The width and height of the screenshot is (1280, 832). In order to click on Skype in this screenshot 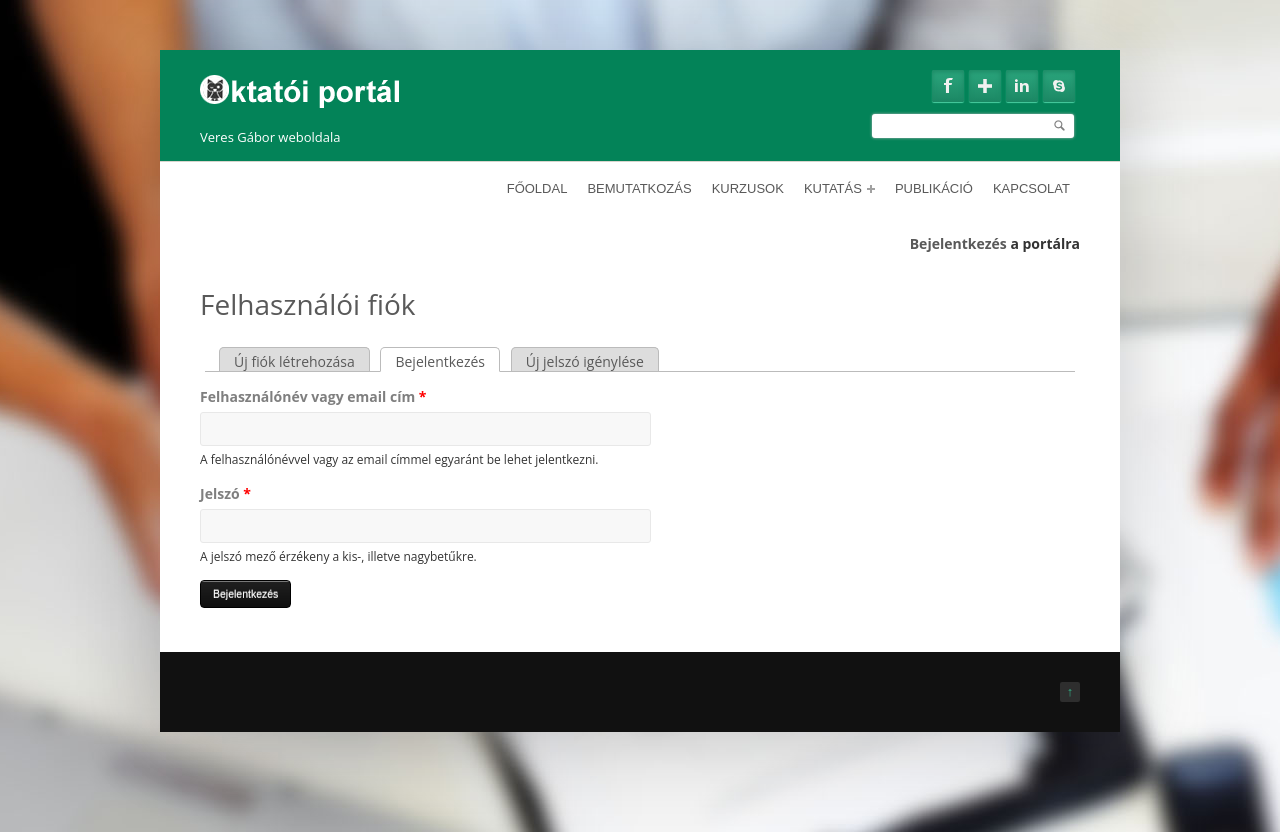, I will do `click(1059, 86)`.